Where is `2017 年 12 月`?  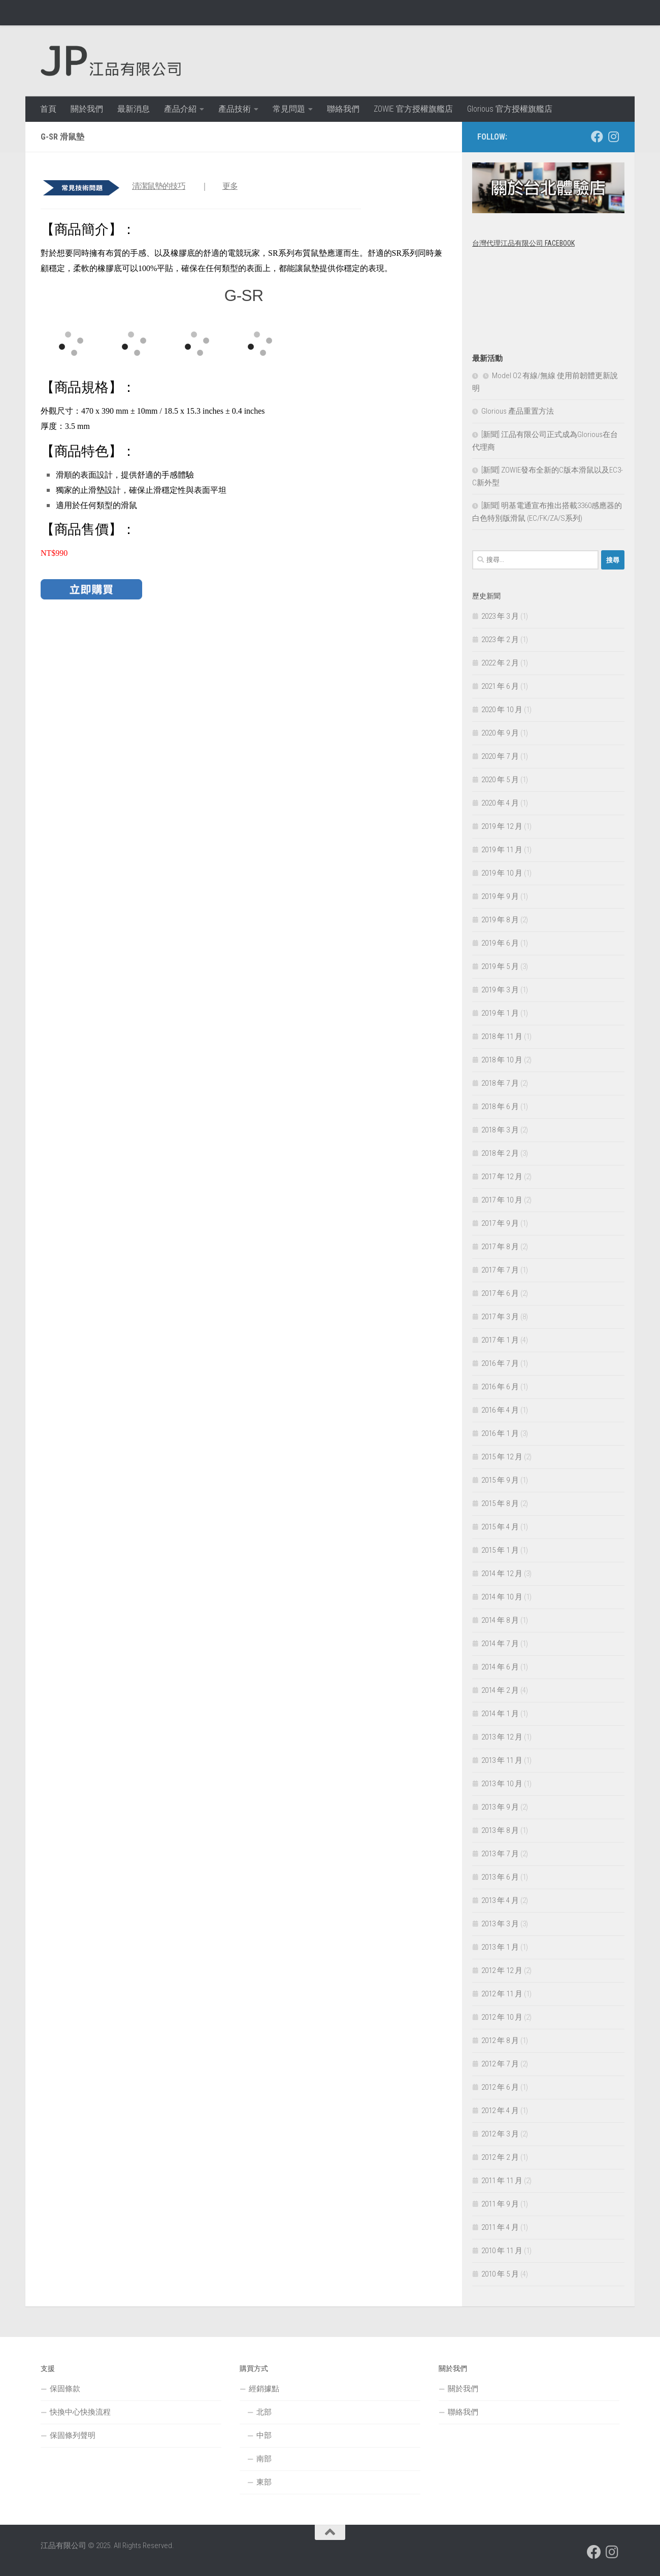
2017 年 12 月 is located at coordinates (501, 1176).